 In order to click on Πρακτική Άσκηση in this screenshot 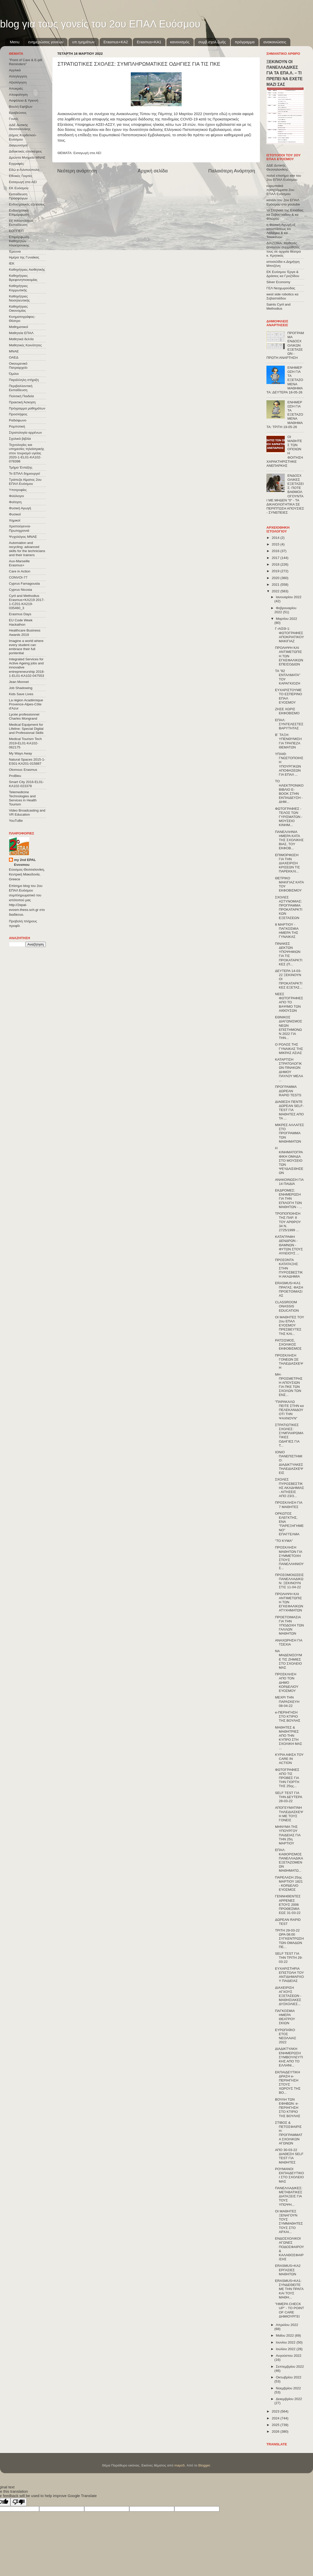, I will do `click(22, 402)`.